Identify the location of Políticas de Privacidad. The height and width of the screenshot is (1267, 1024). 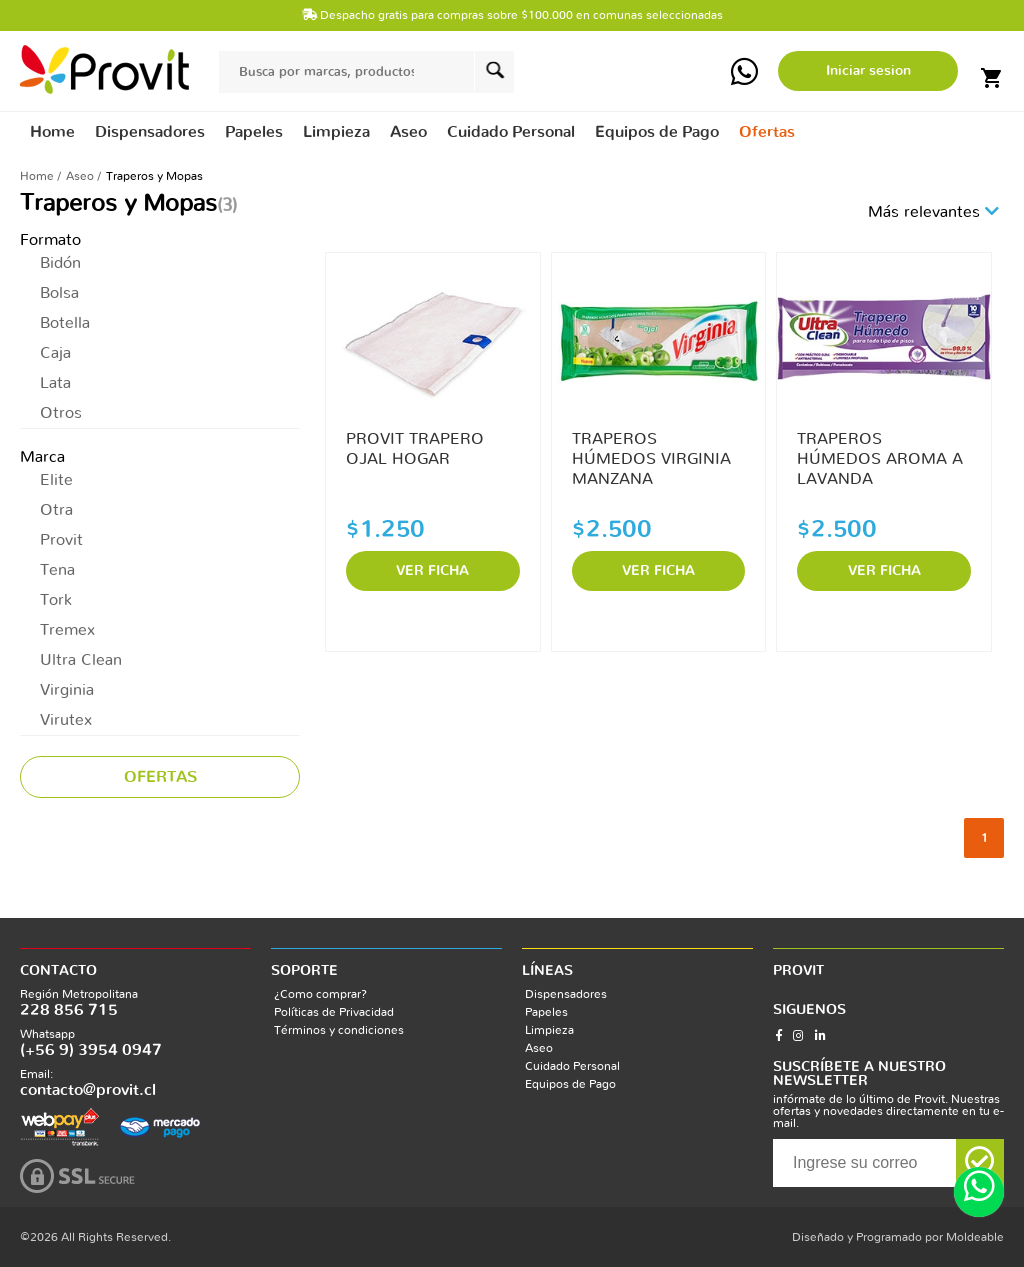
(334, 1012).